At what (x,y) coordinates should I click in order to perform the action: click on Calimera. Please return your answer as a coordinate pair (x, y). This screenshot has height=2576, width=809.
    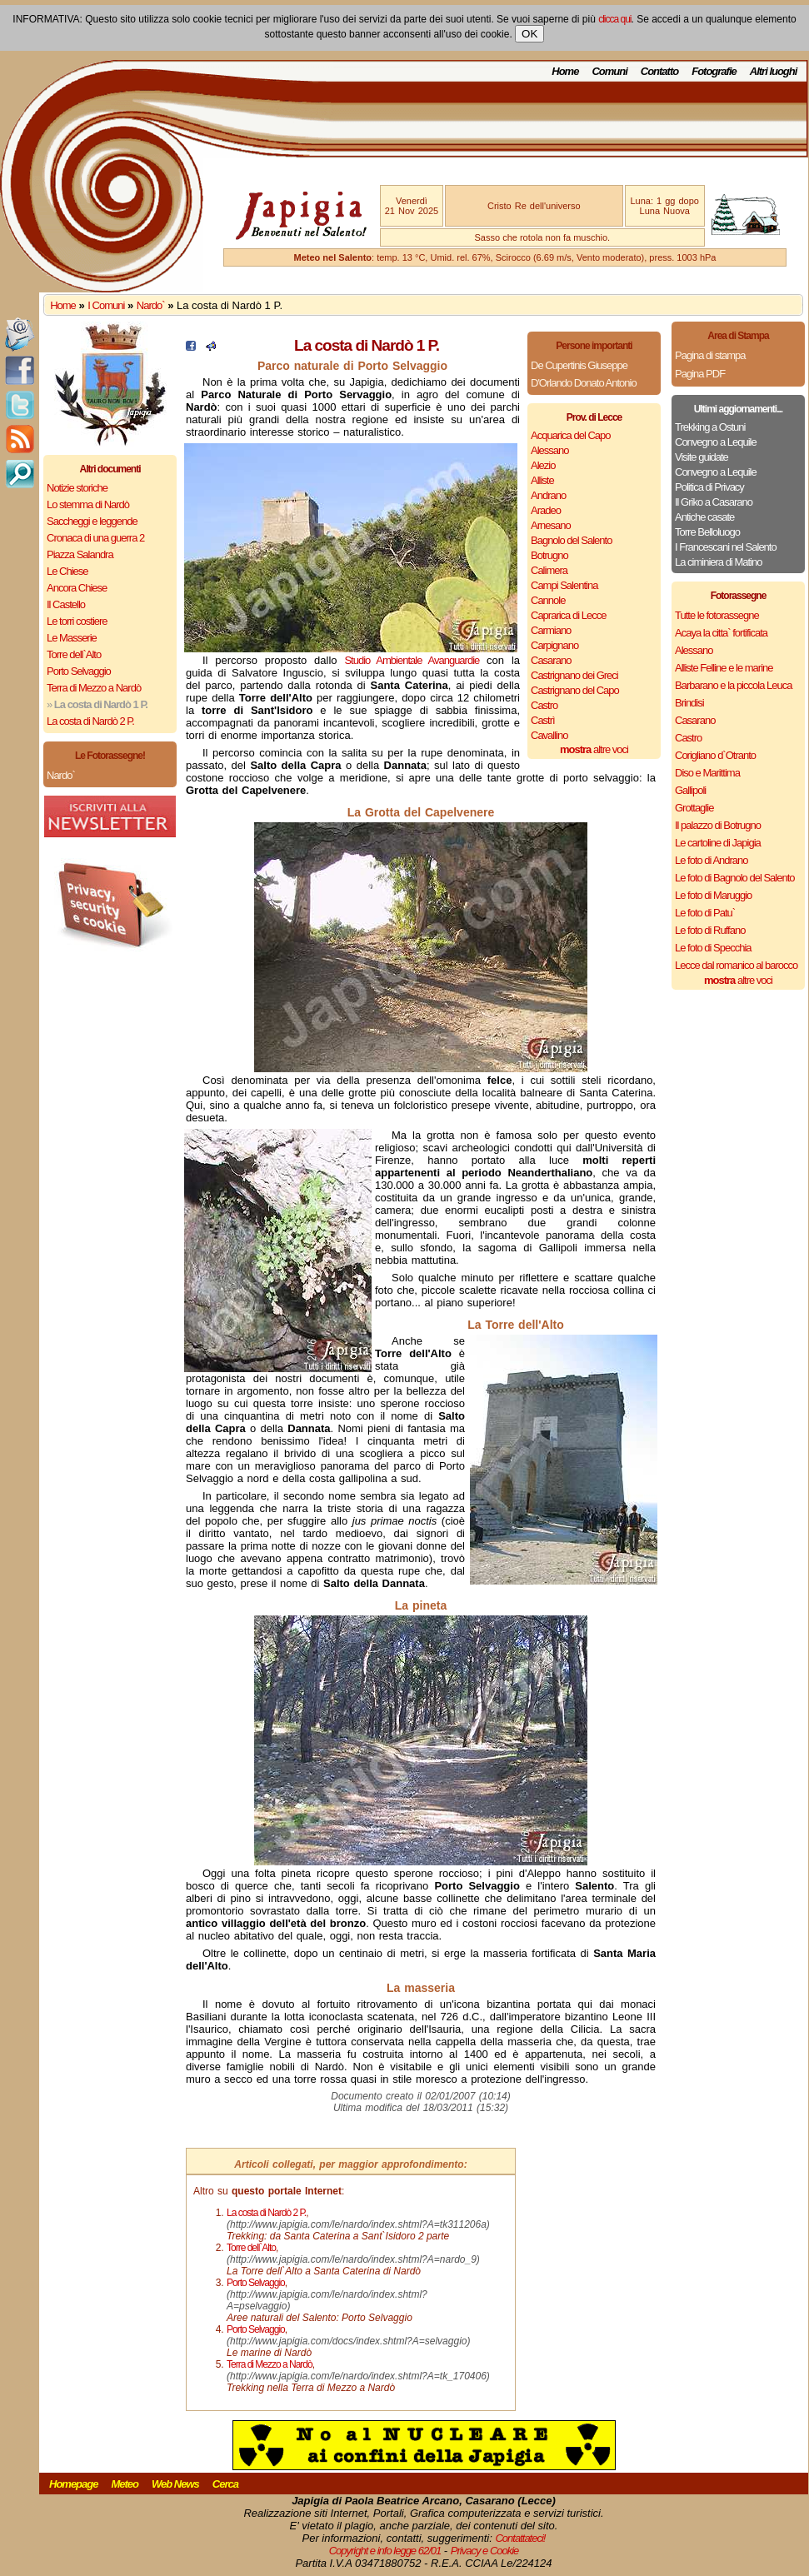
    Looking at the image, I should click on (549, 570).